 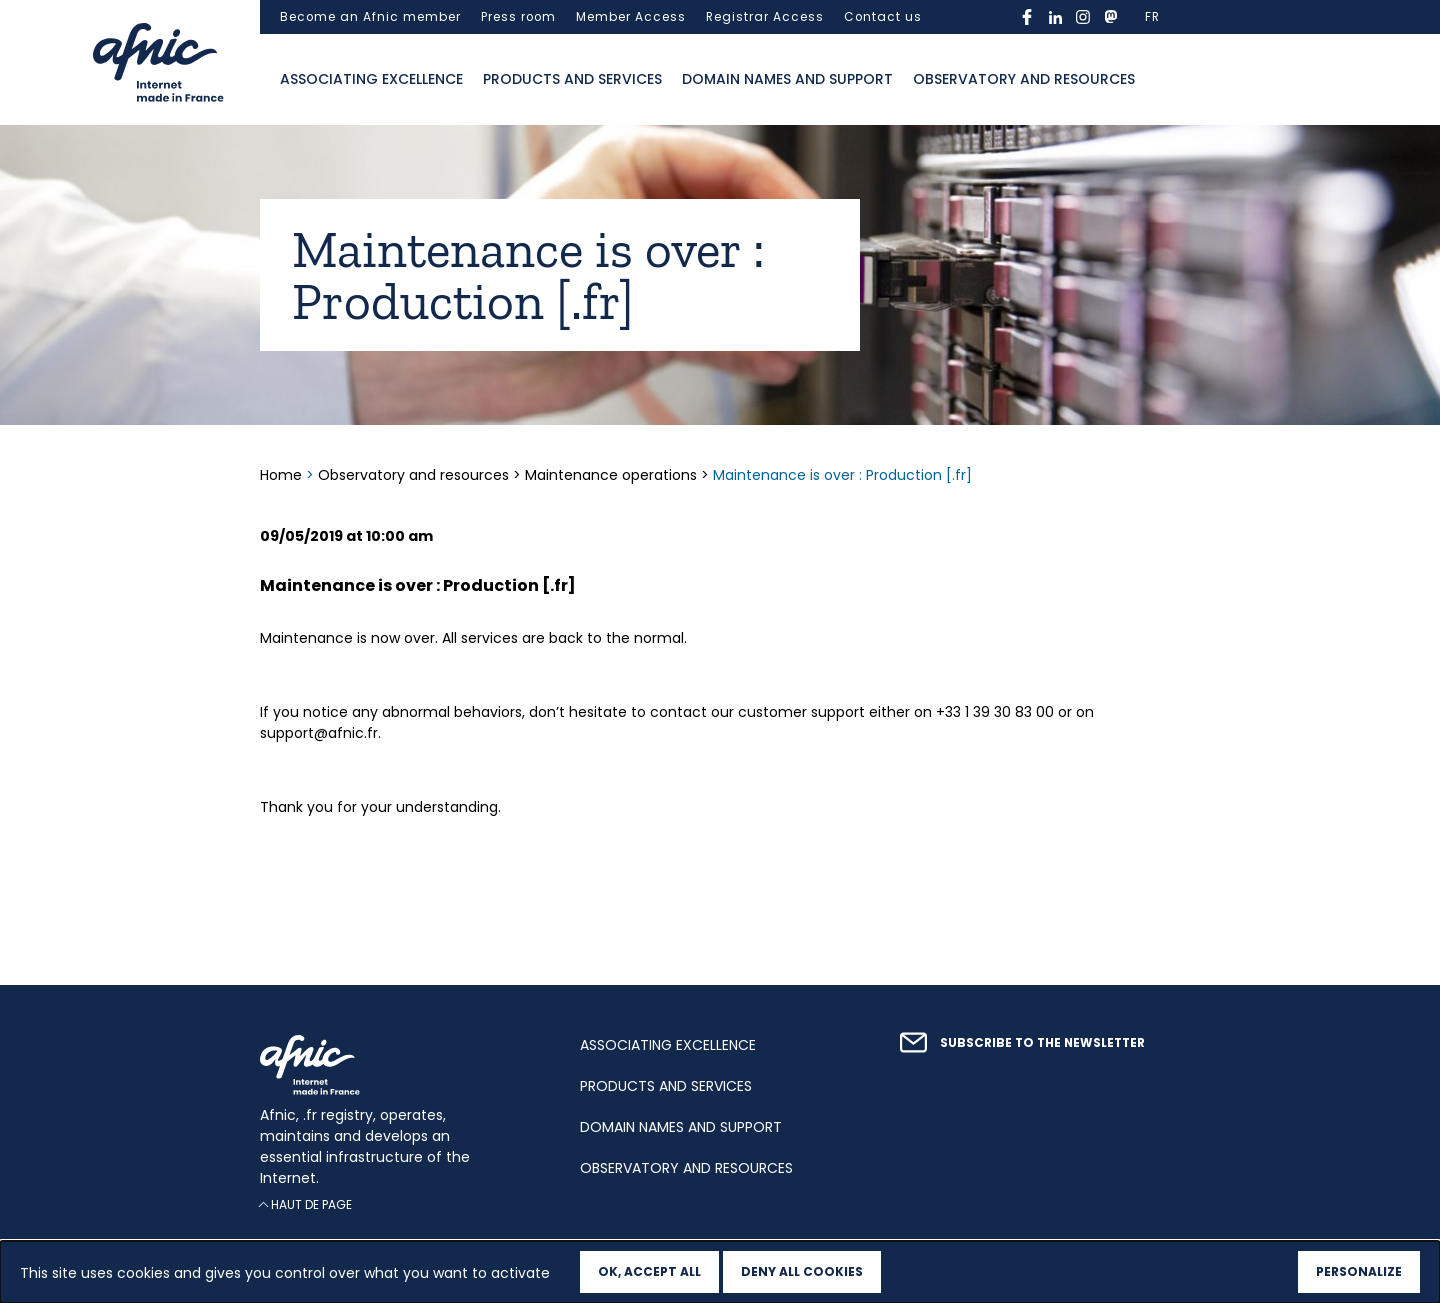 I want to click on OK, accept all [Cookies : OK, accept all], so click(x=649, y=1271).